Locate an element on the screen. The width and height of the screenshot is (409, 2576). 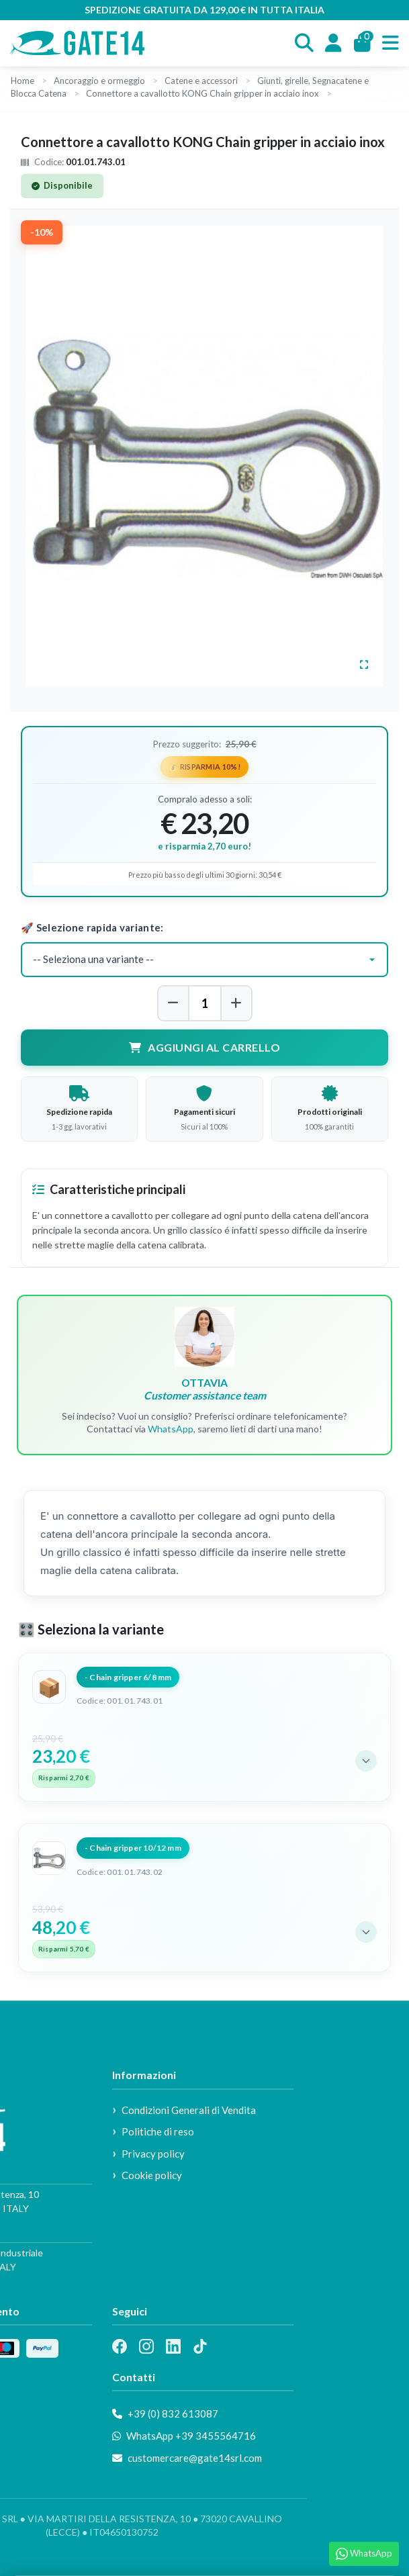
WhatsApp is located at coordinates (170, 1428).